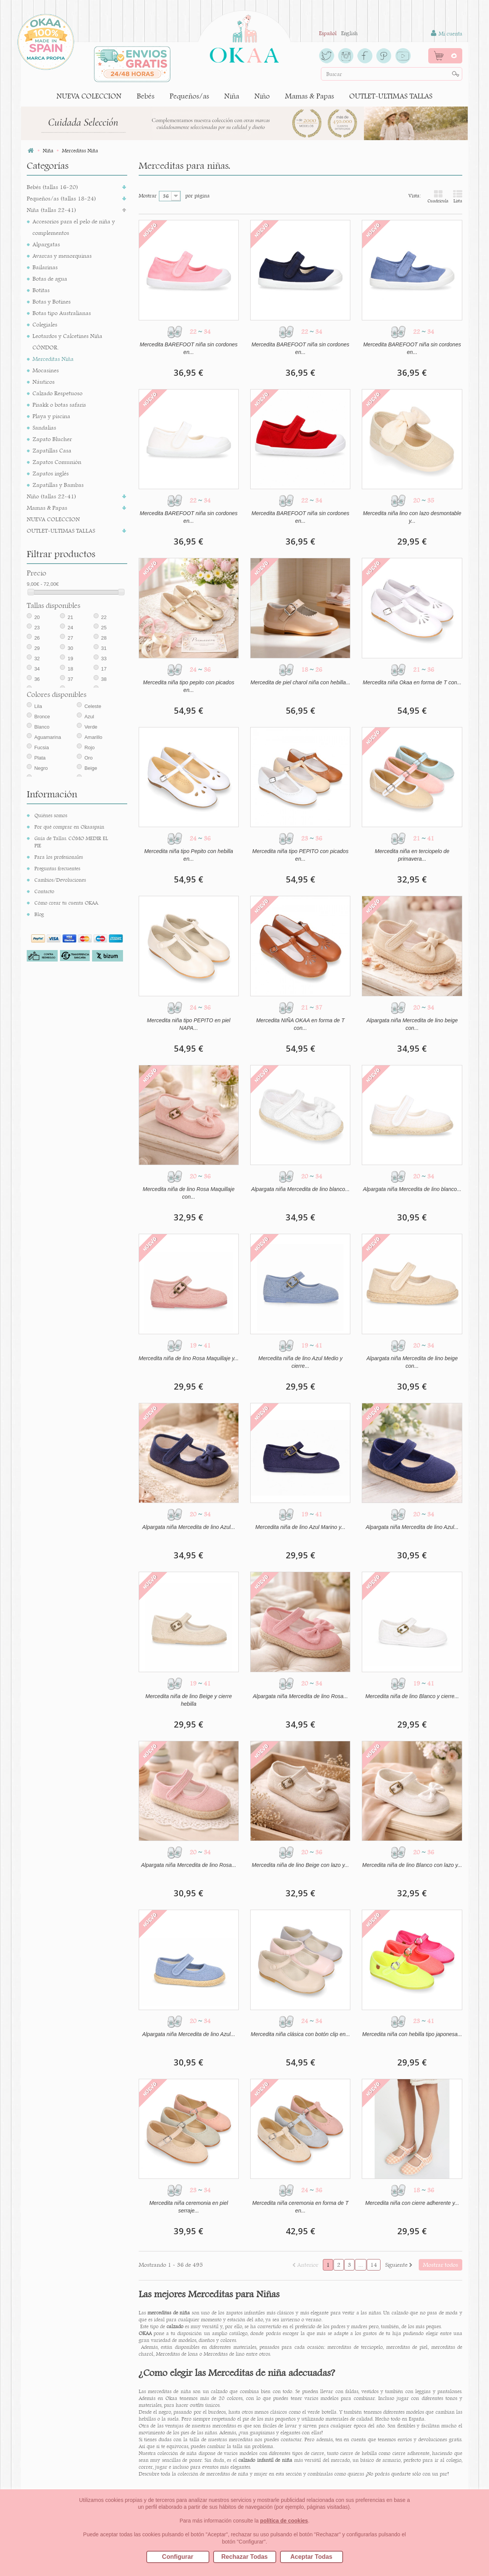 This screenshot has height=2576, width=489. I want to click on 31, so click(104, 648).